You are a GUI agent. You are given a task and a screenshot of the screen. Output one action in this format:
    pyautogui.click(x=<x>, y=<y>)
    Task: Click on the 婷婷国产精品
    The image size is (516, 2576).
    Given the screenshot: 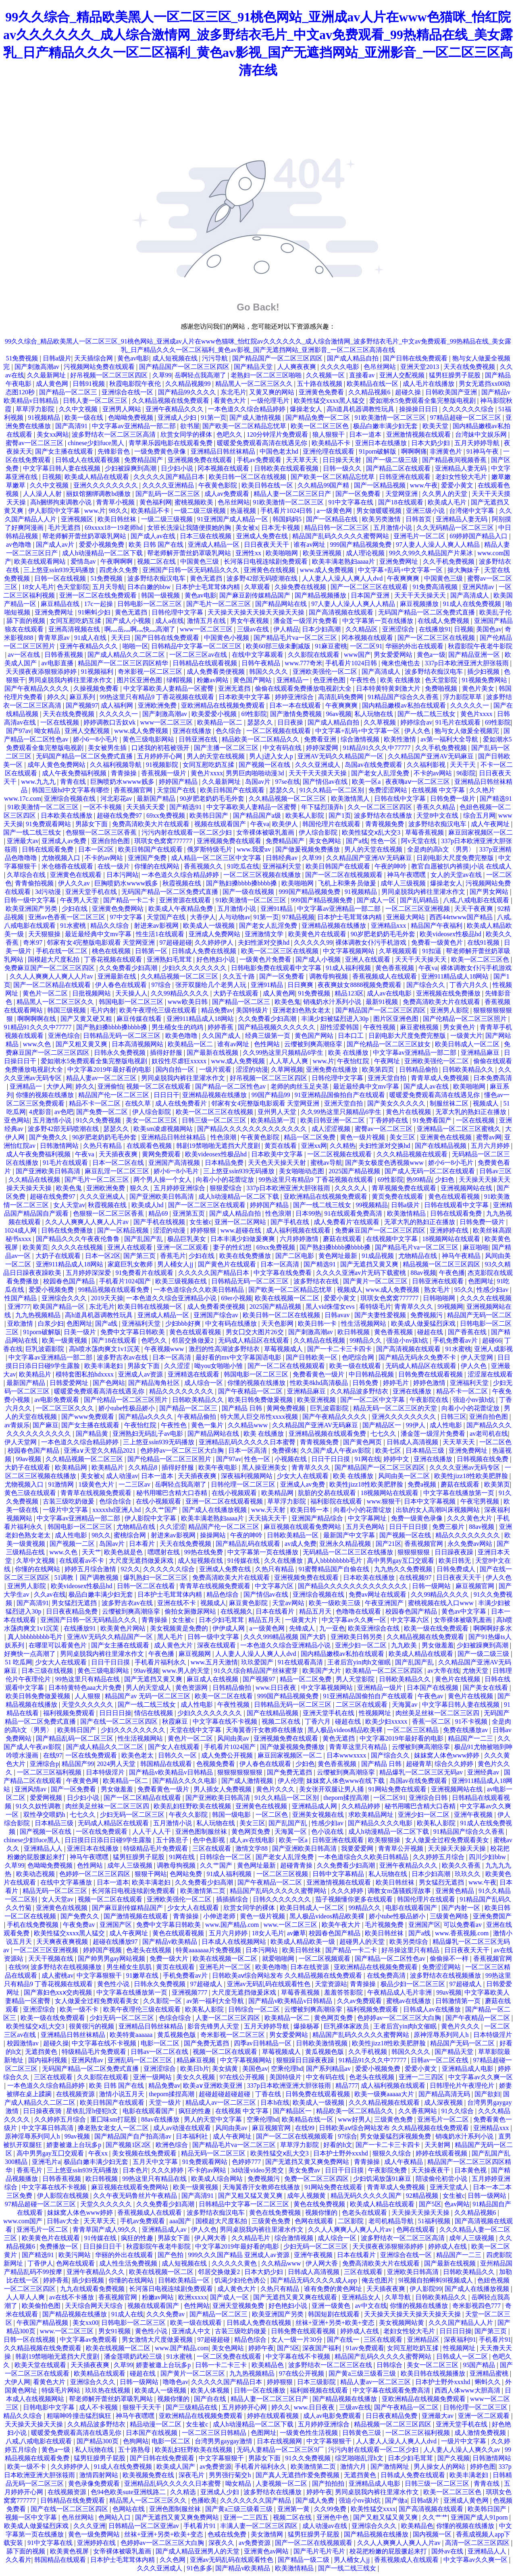 What is the action you would take?
    pyautogui.click(x=179, y=781)
    